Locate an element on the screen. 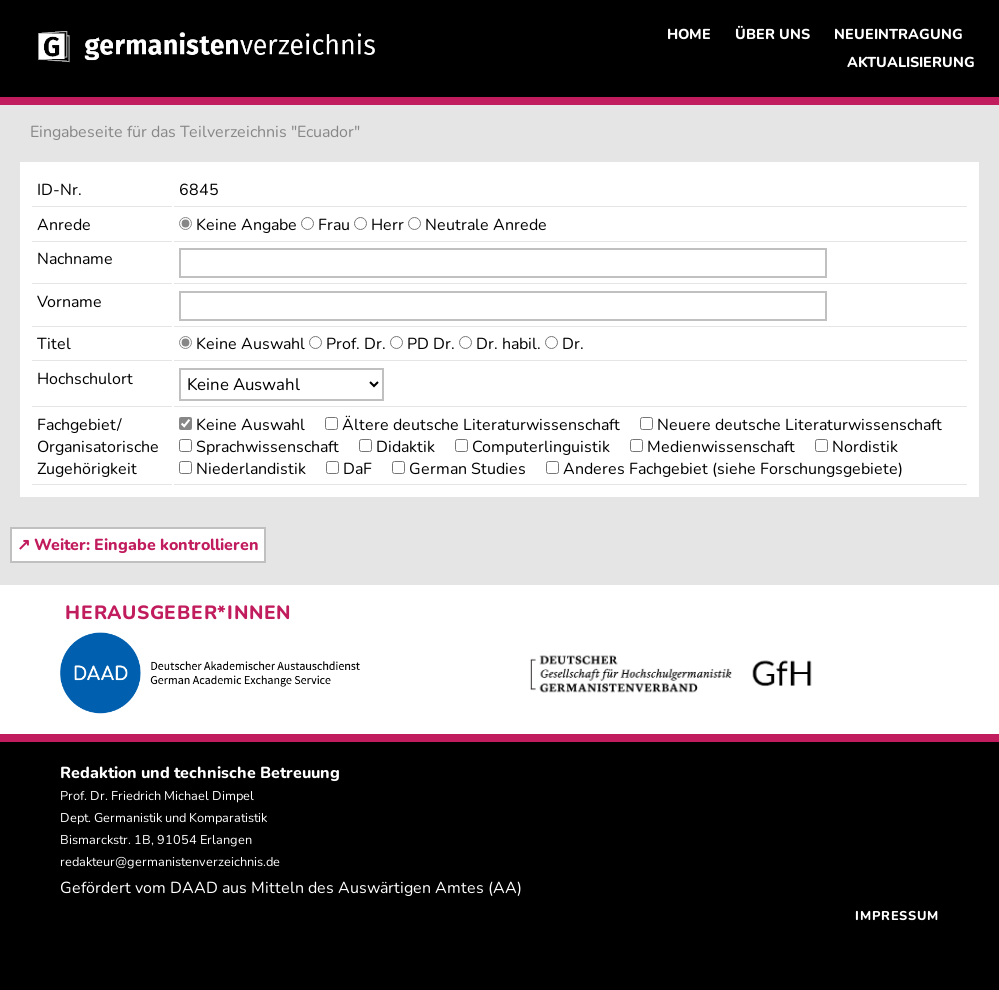 The width and height of the screenshot is (999, 990). redakteur@germanistenverzeichnis.de is located at coordinates (170, 862).